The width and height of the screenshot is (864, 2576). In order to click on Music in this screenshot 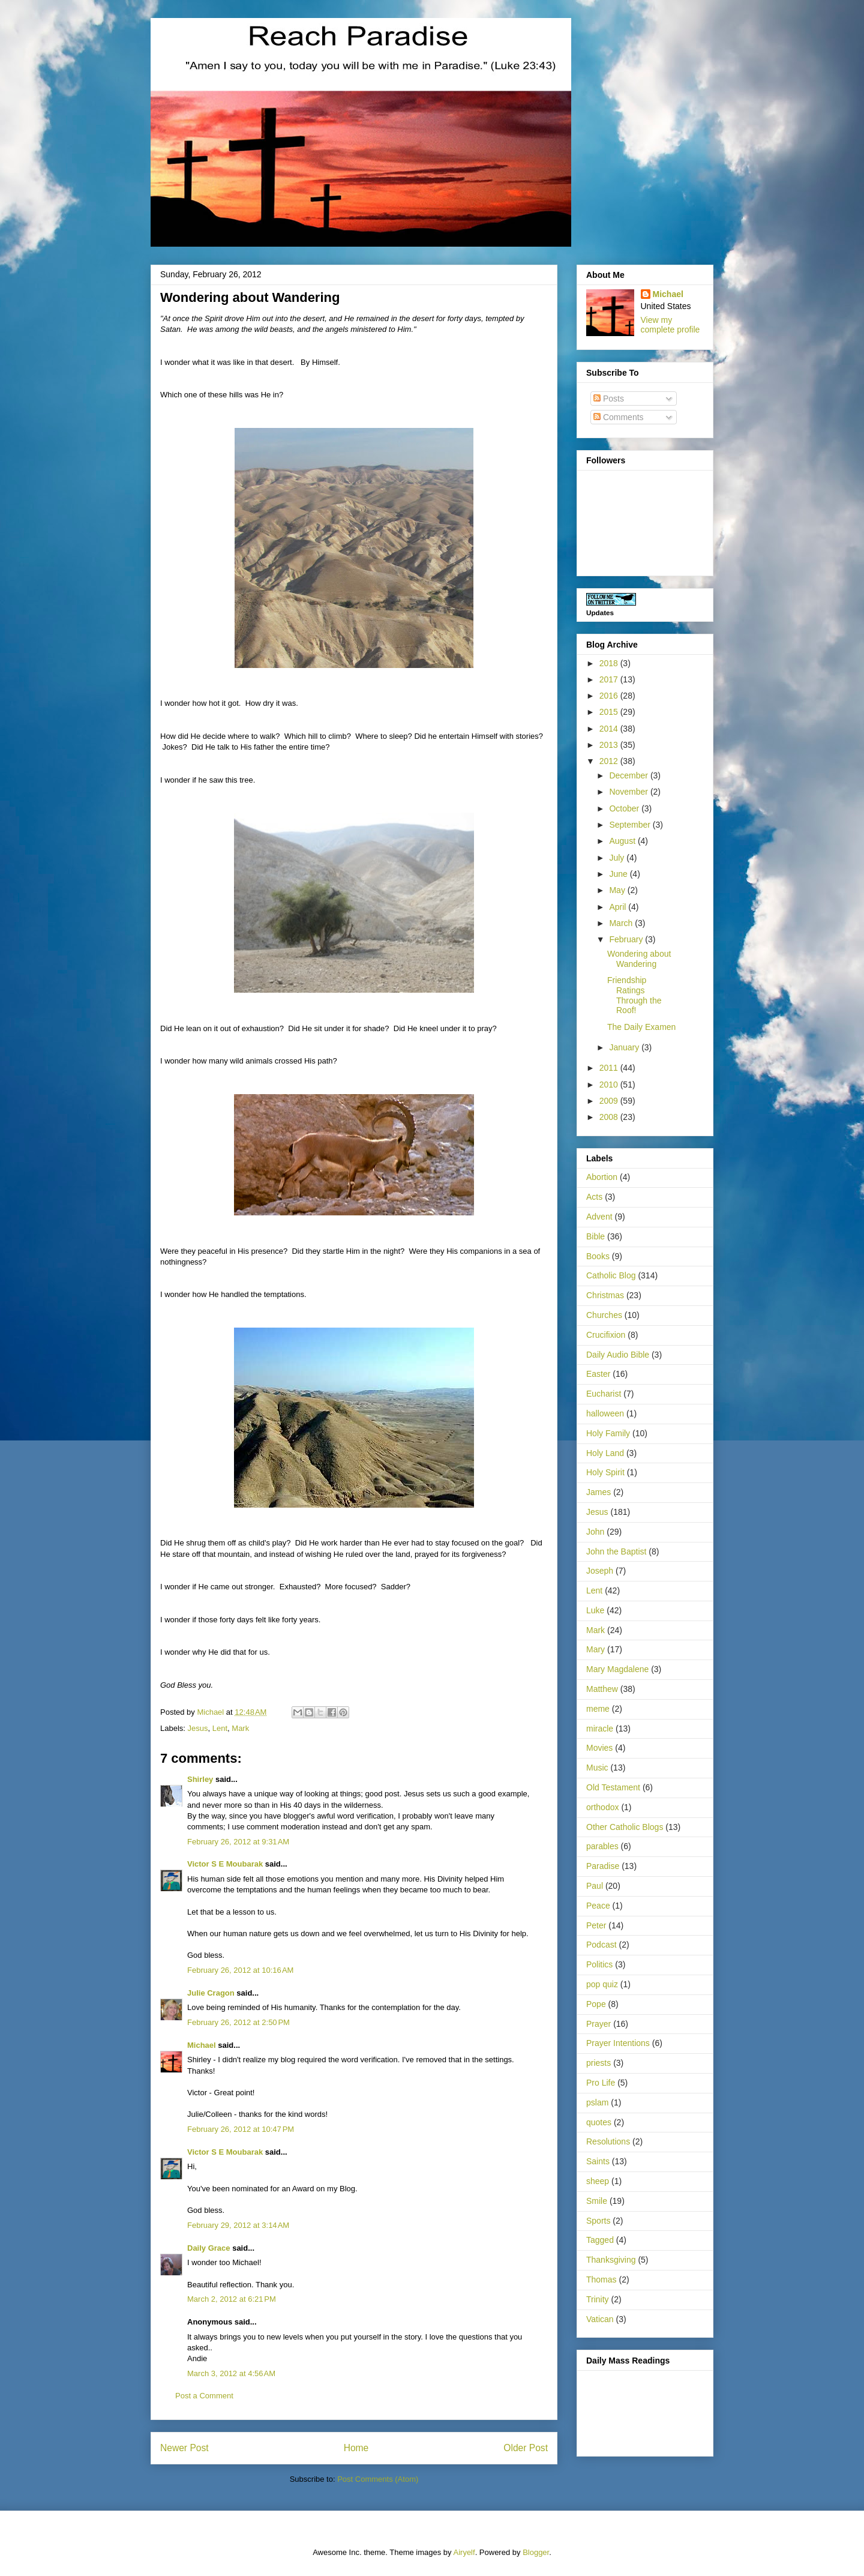, I will do `click(597, 1767)`.